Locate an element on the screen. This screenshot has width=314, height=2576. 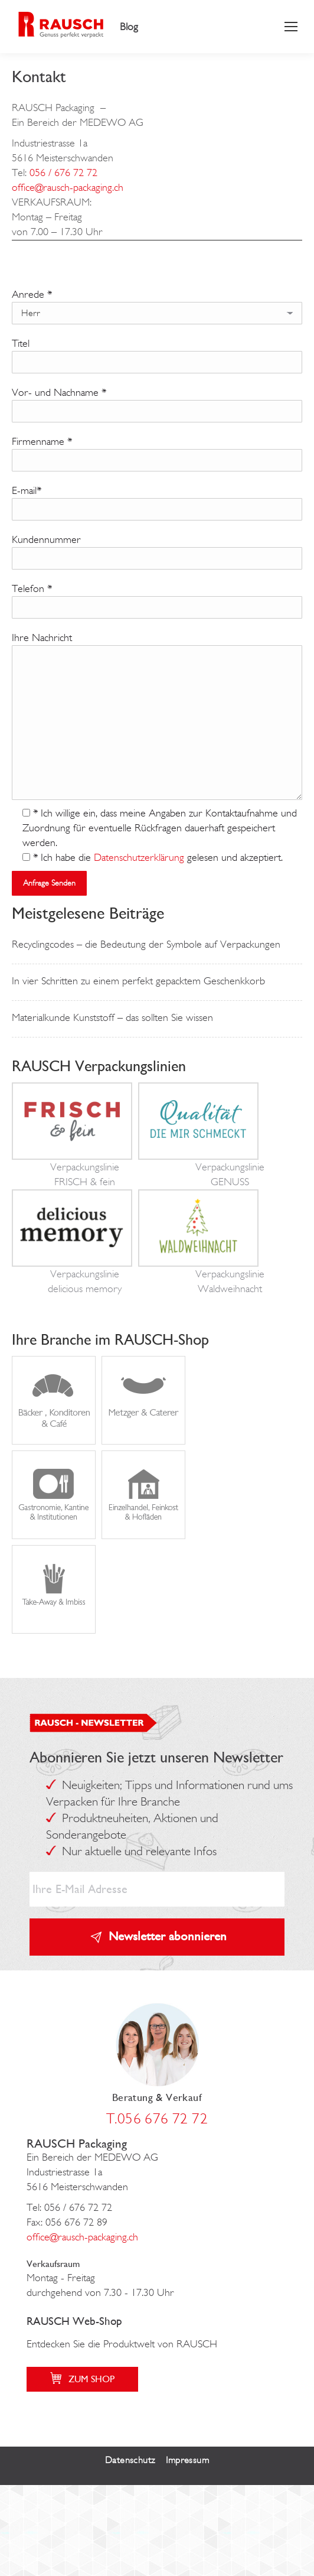
T.056 676 72 72 is located at coordinates (157, 2118).